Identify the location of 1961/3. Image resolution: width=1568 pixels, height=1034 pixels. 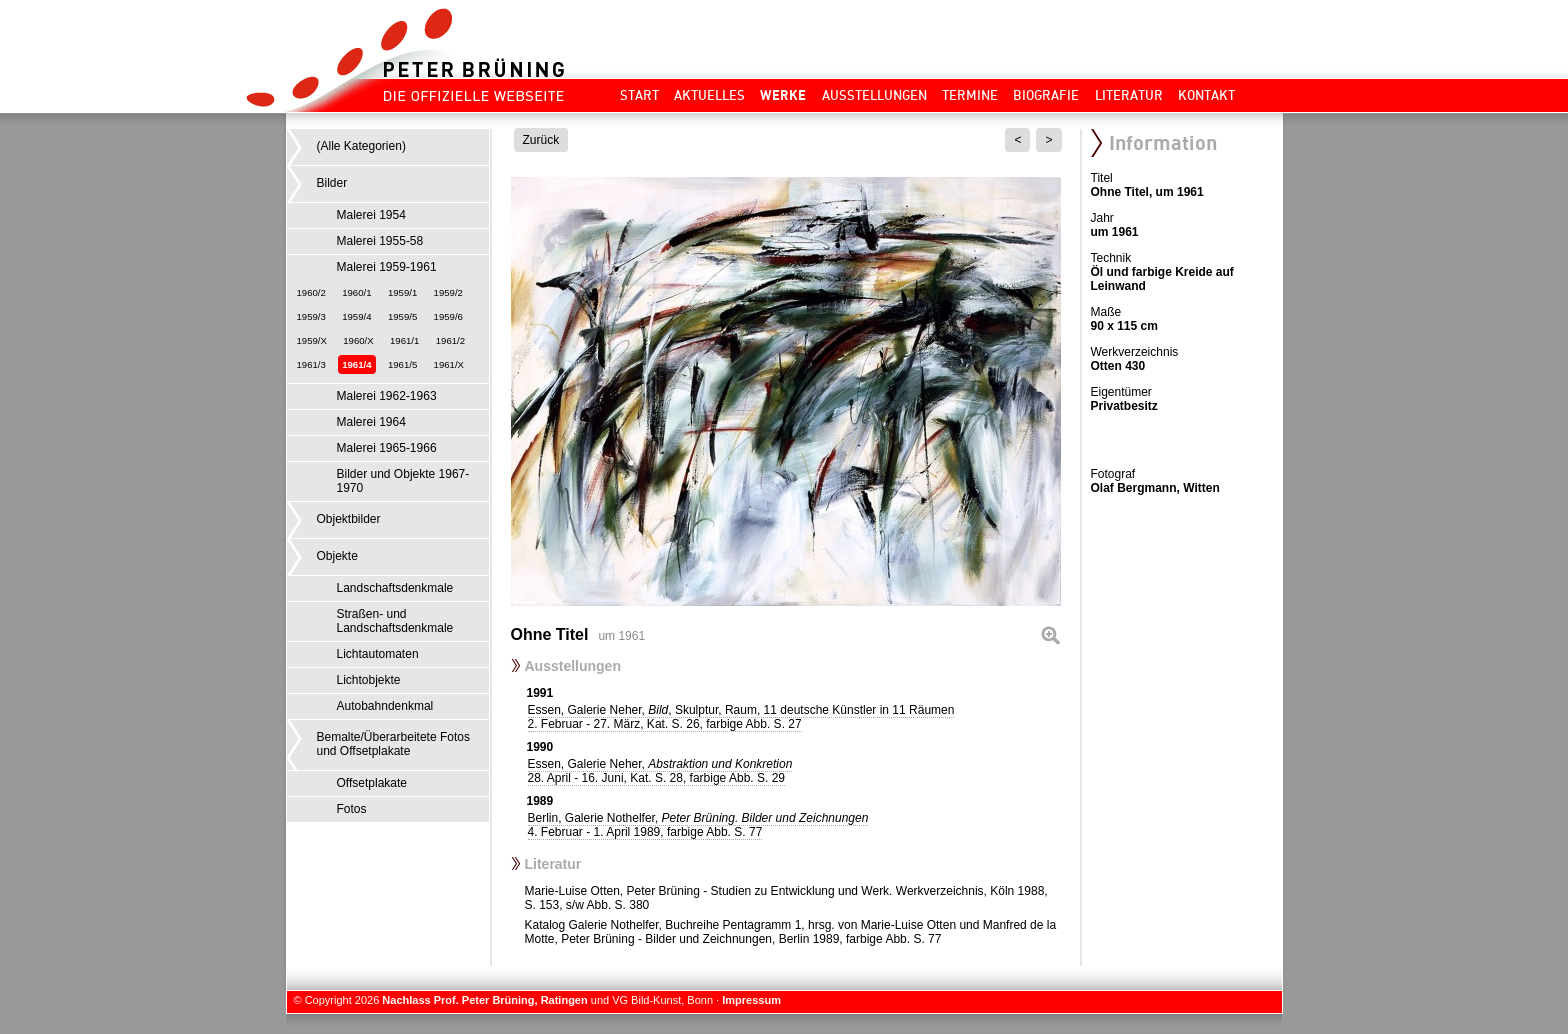
(311, 364).